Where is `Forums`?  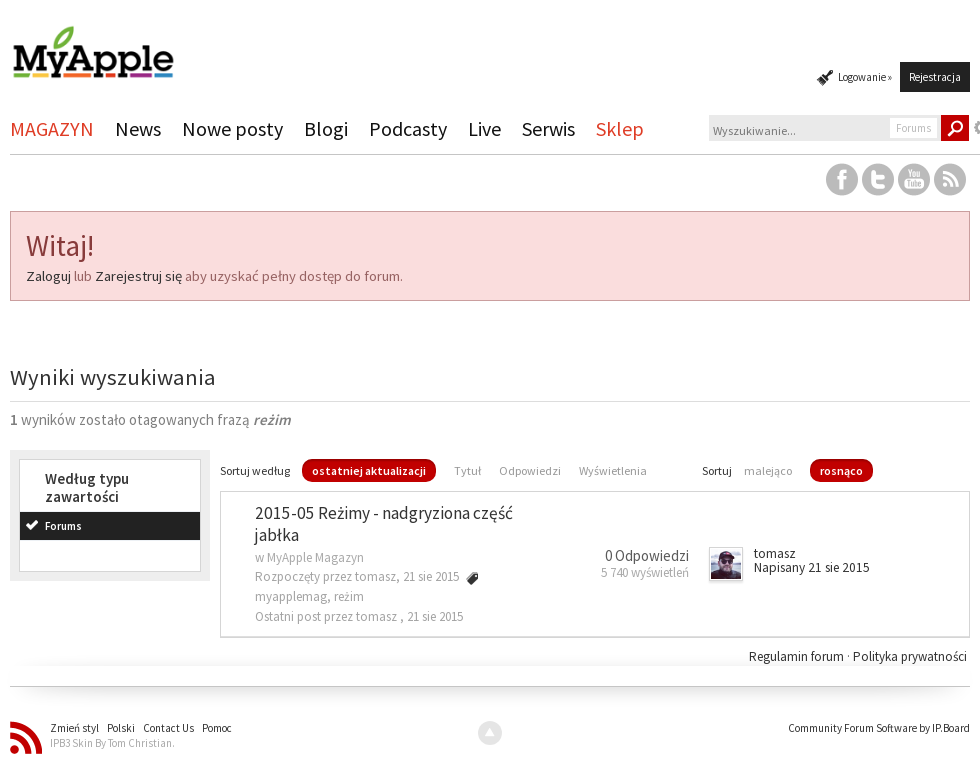
Forums is located at coordinates (63, 526).